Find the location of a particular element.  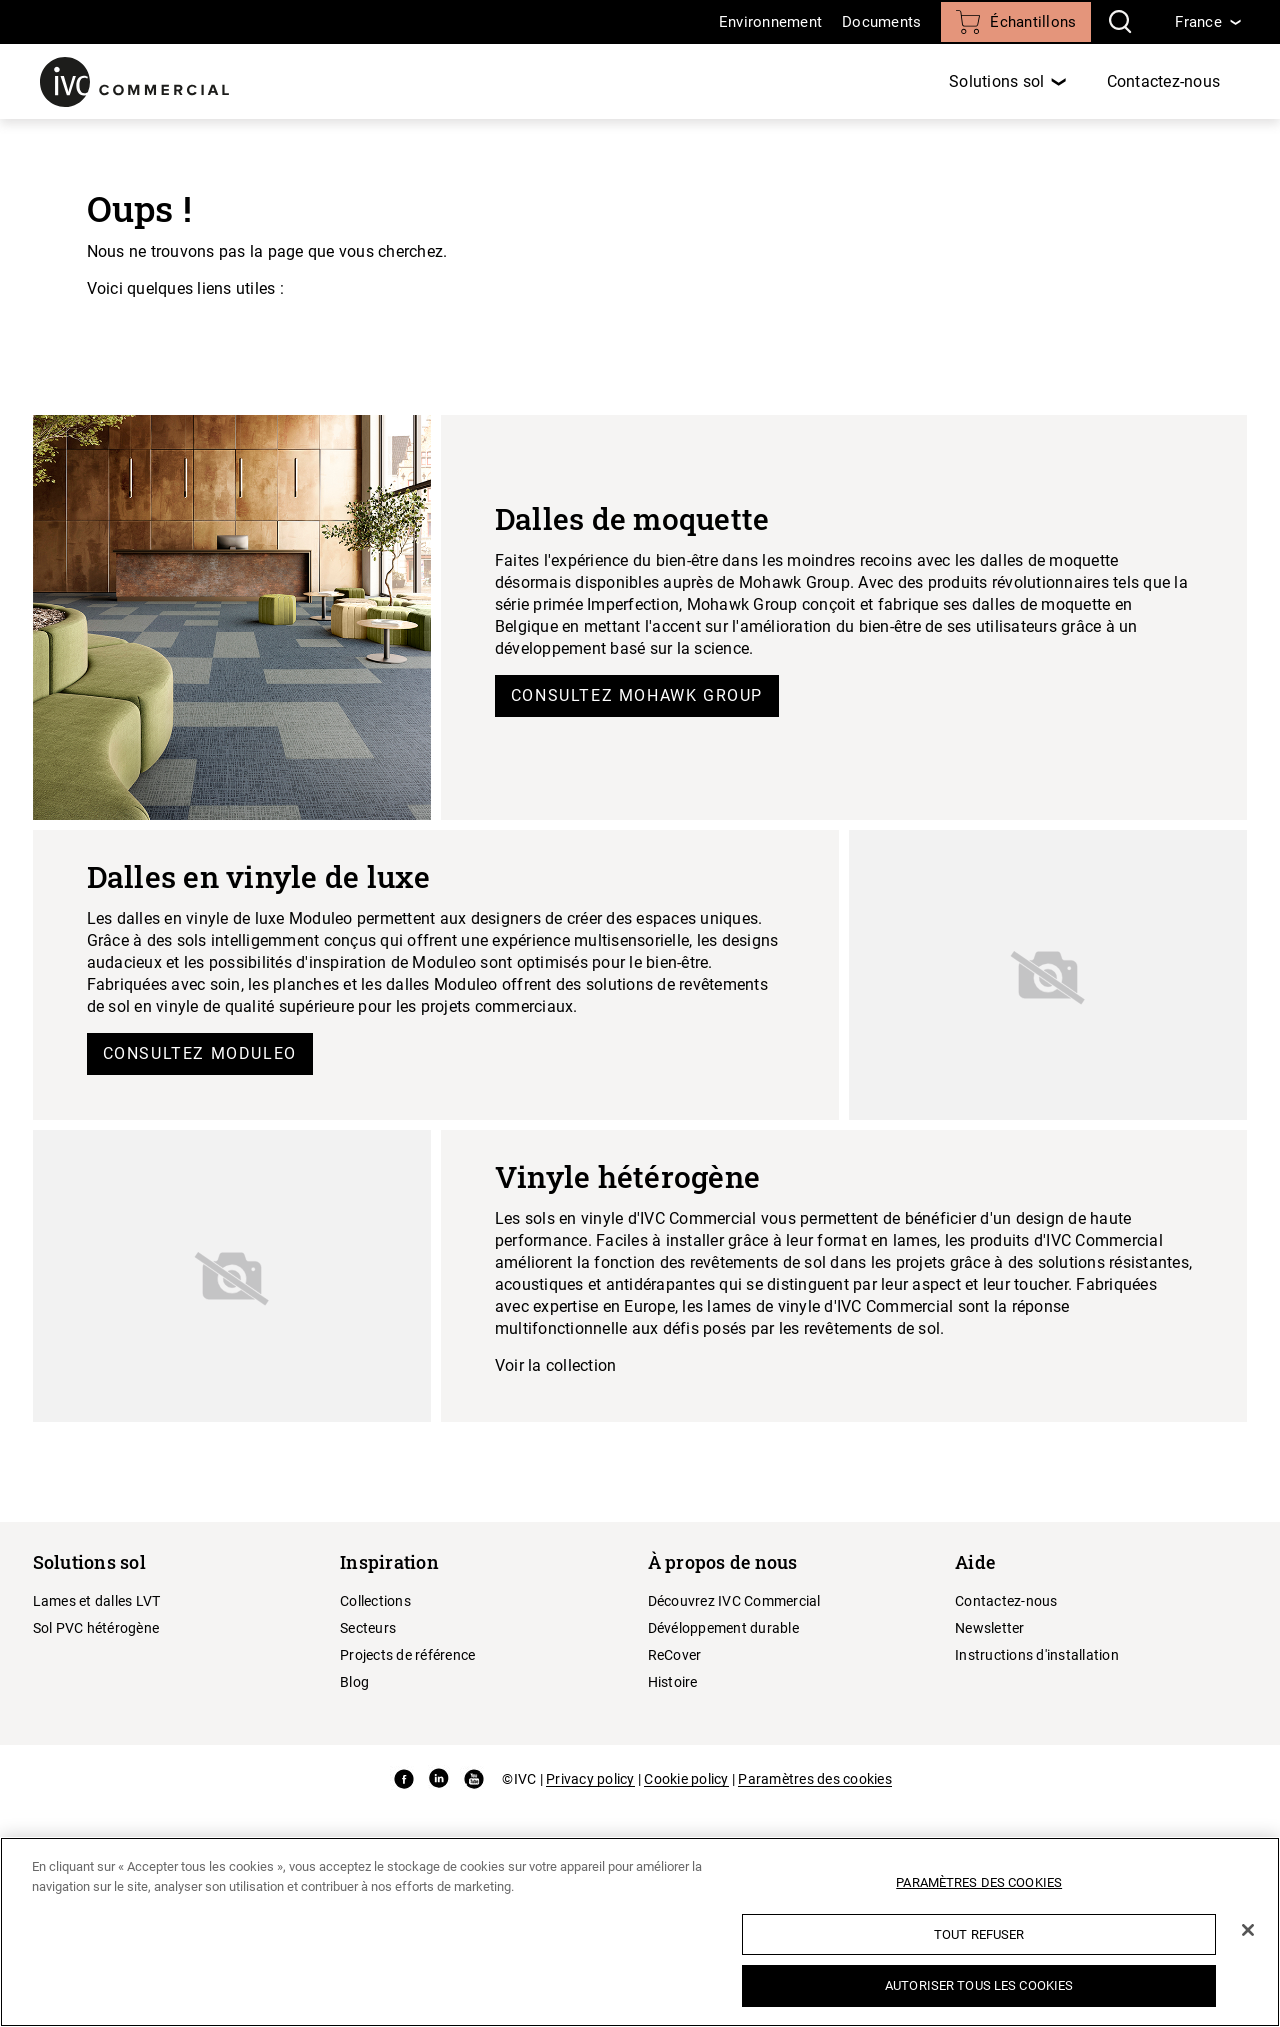

Privacy policy is located at coordinates (590, 1779).